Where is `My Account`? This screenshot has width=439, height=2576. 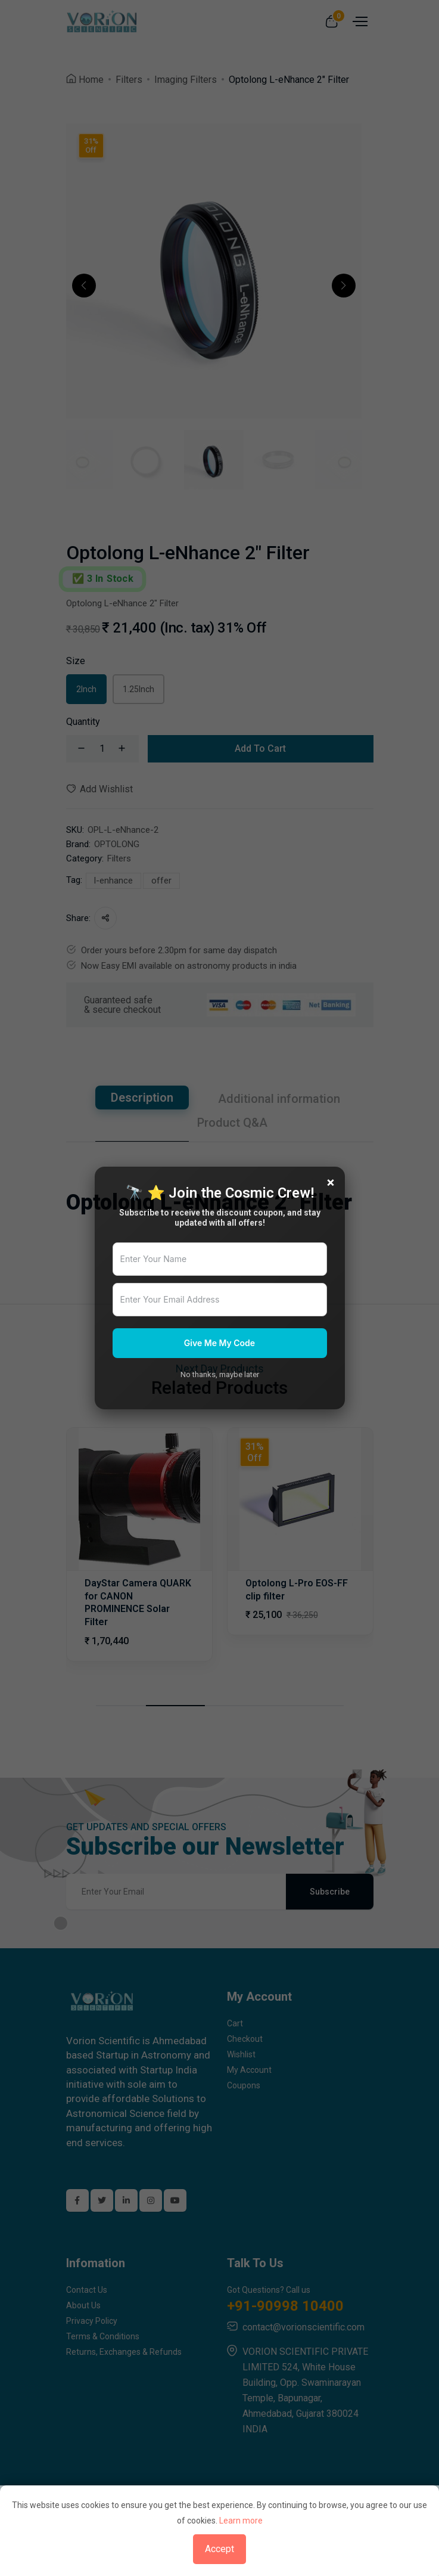 My Account is located at coordinates (249, 2070).